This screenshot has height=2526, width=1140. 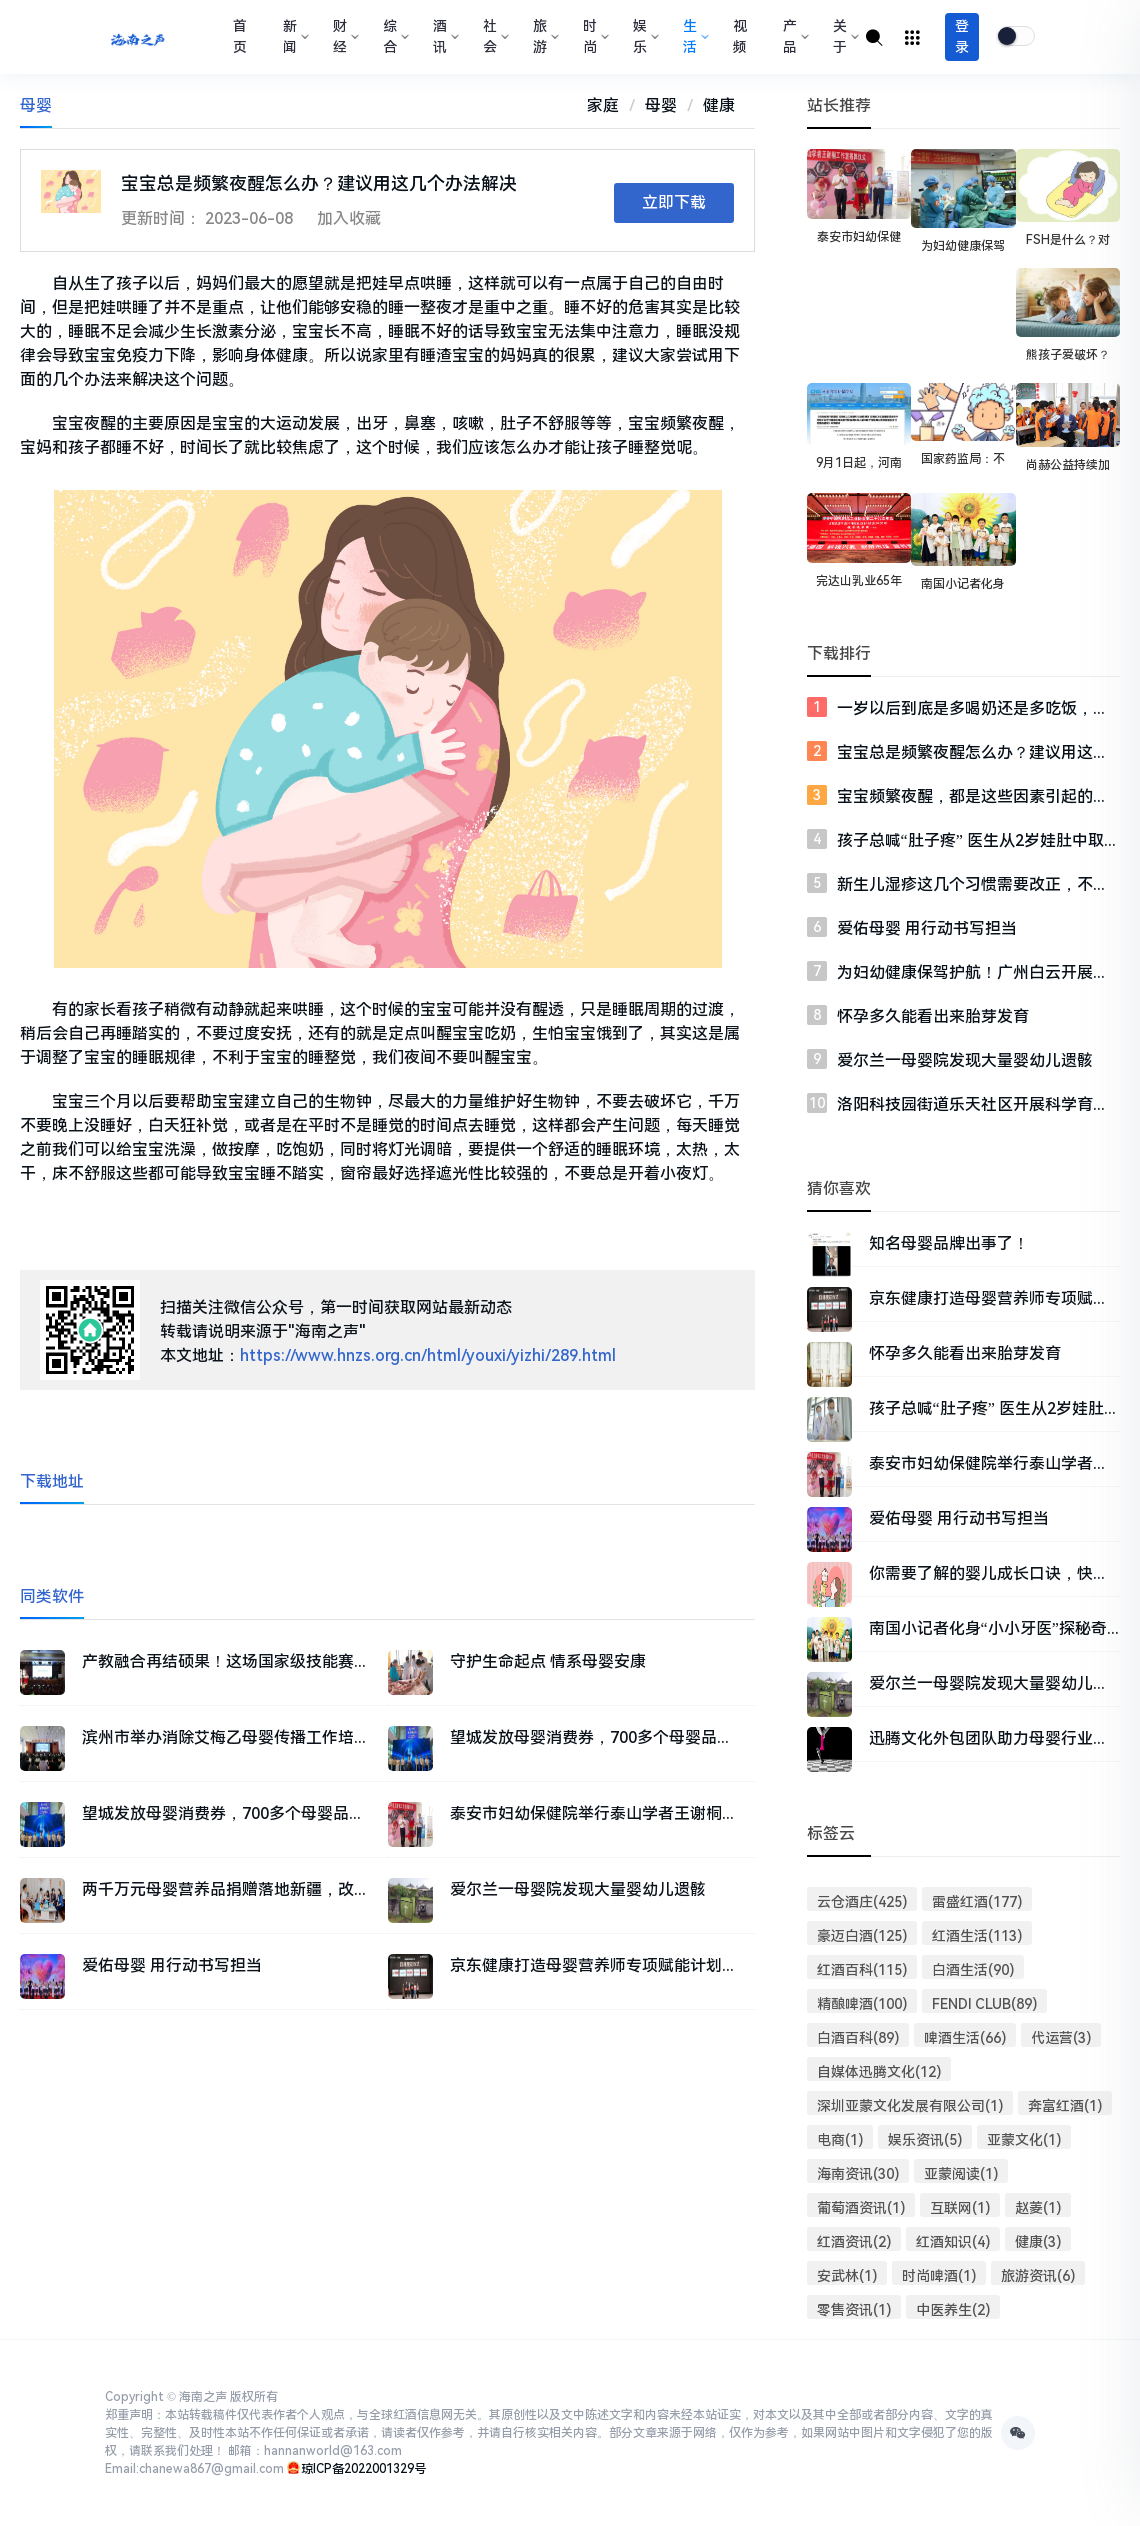 I want to click on 娱乐, so click(x=644, y=36).